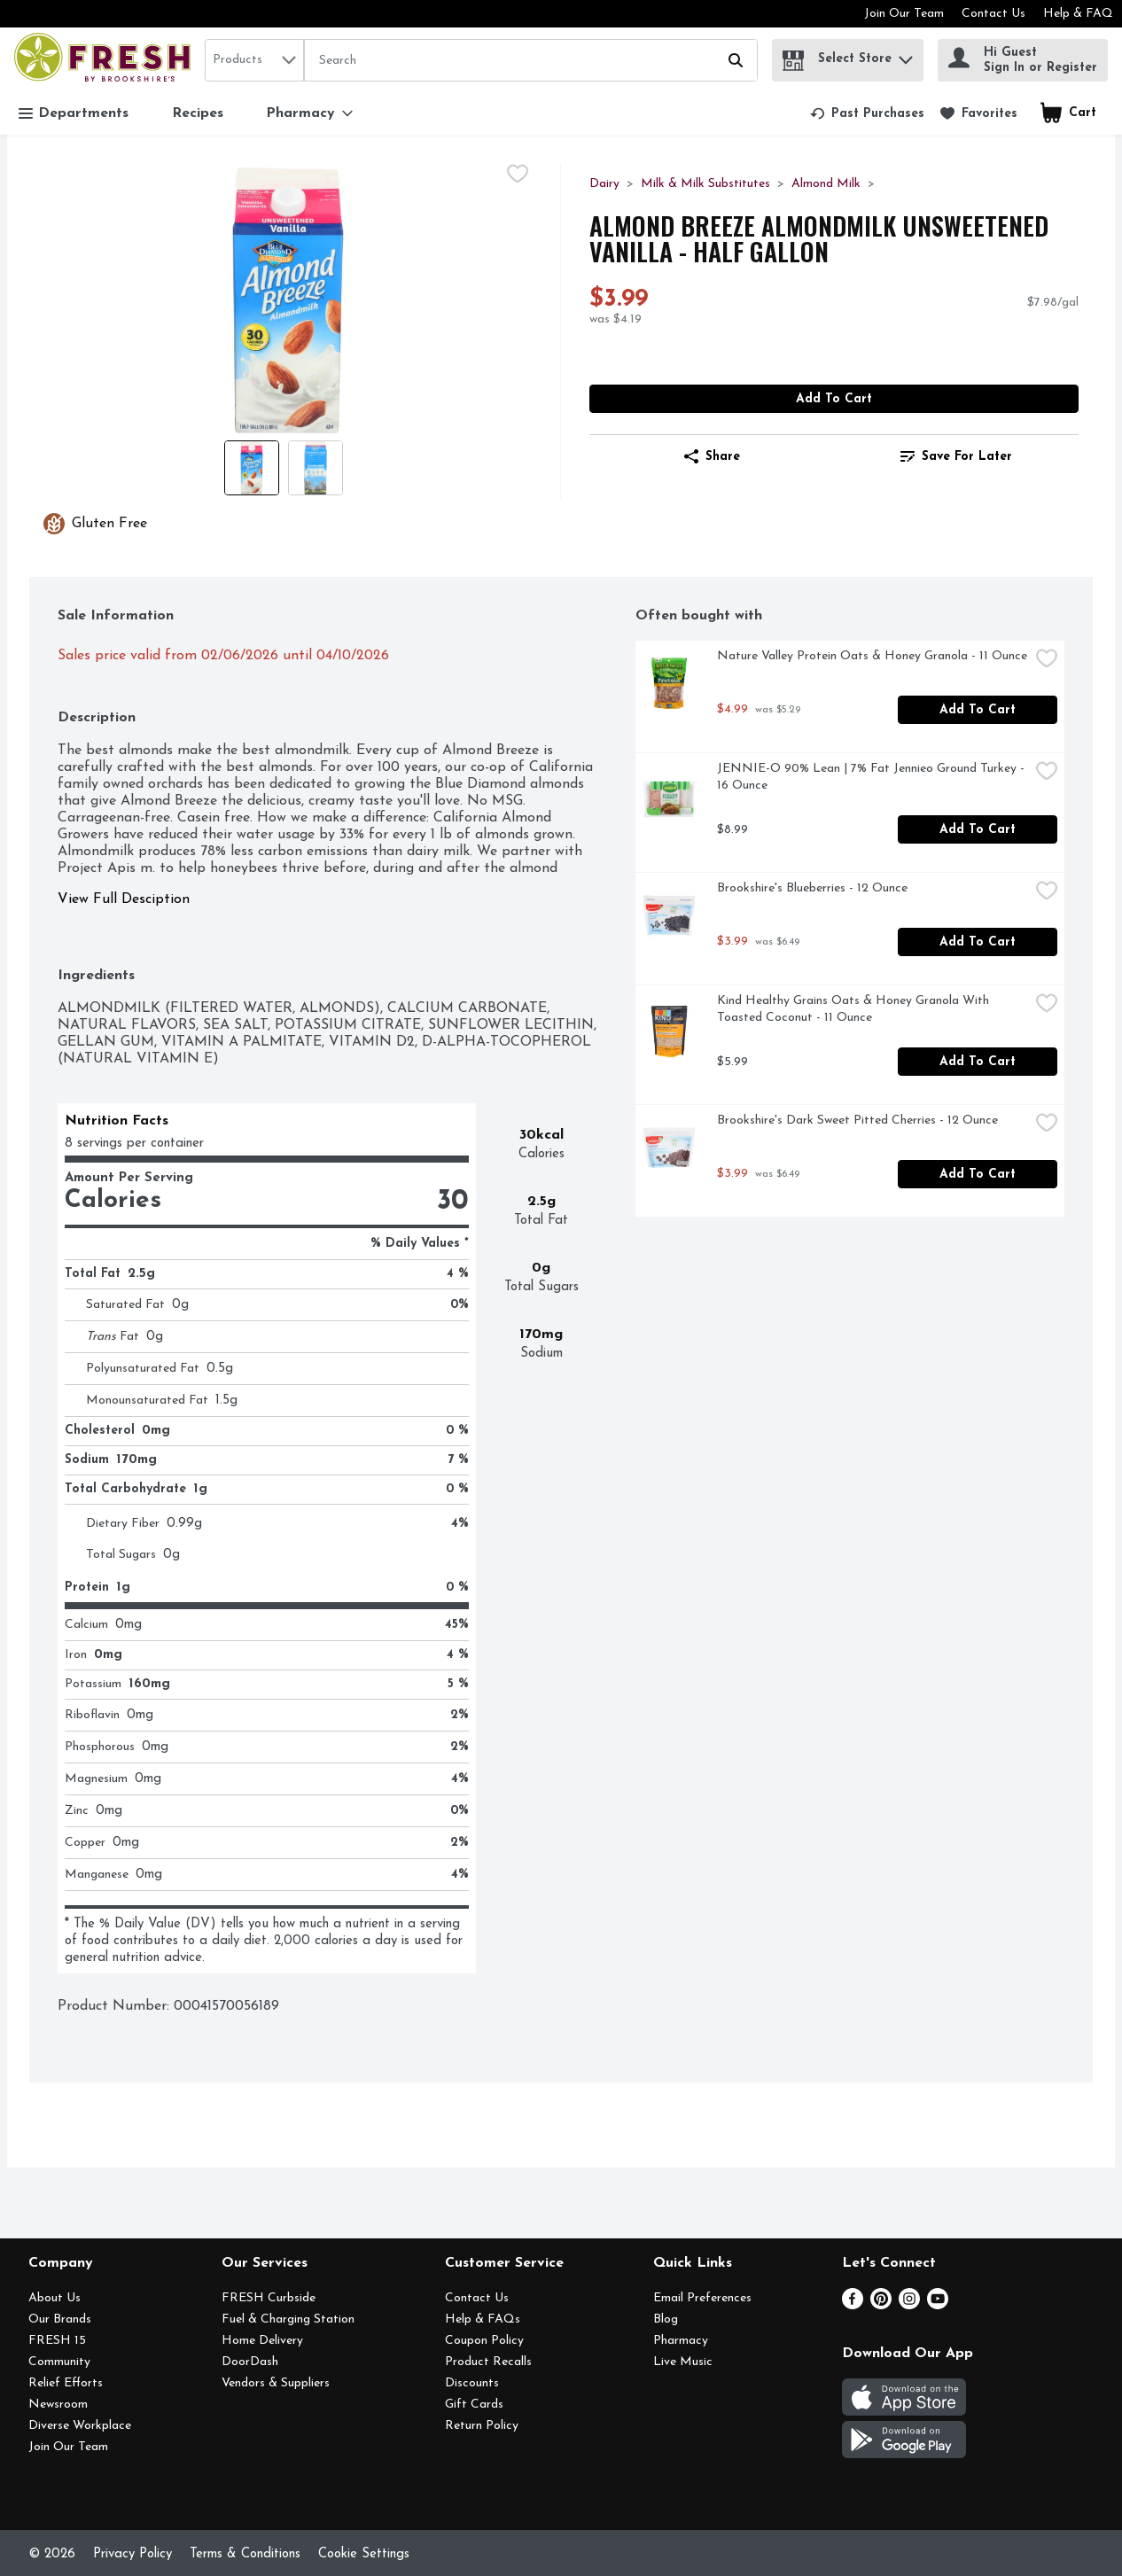  What do you see at coordinates (705, 184) in the screenshot?
I see `Milk & Milk Substitutes` at bounding box center [705, 184].